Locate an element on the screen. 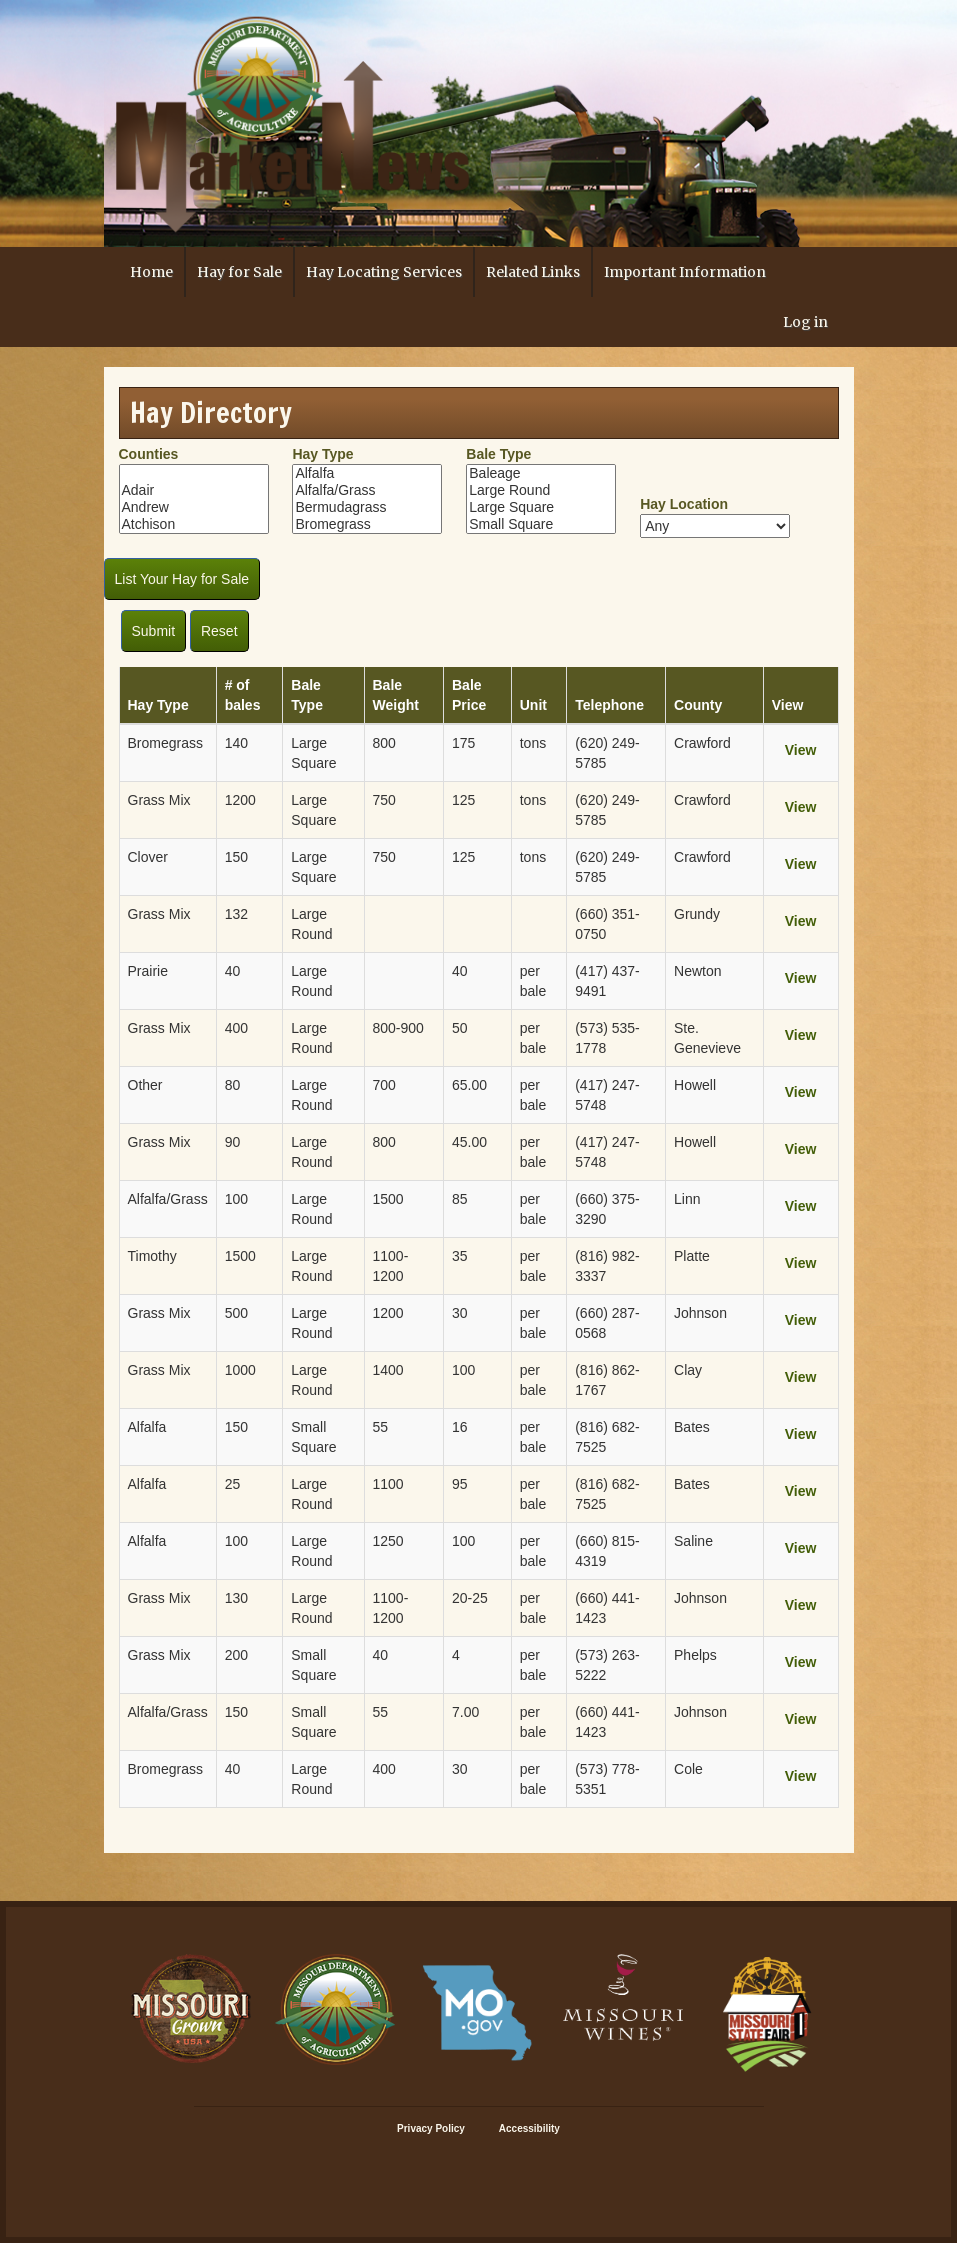 The height and width of the screenshot is (2243, 957). (573) 778-5351 is located at coordinates (607, 1779).